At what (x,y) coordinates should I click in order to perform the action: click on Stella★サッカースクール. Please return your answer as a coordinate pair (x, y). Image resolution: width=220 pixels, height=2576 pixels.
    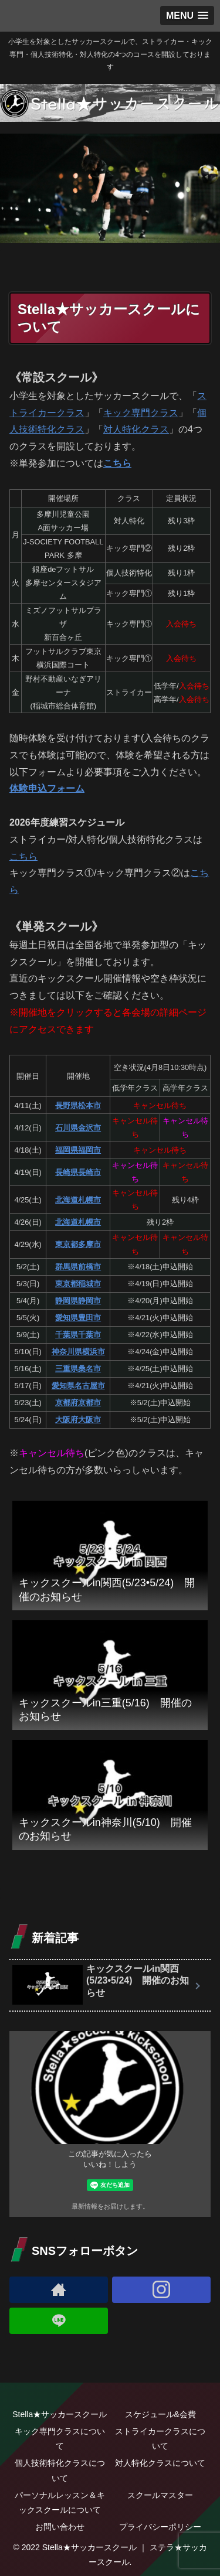
    Looking at the image, I should click on (59, 2414).